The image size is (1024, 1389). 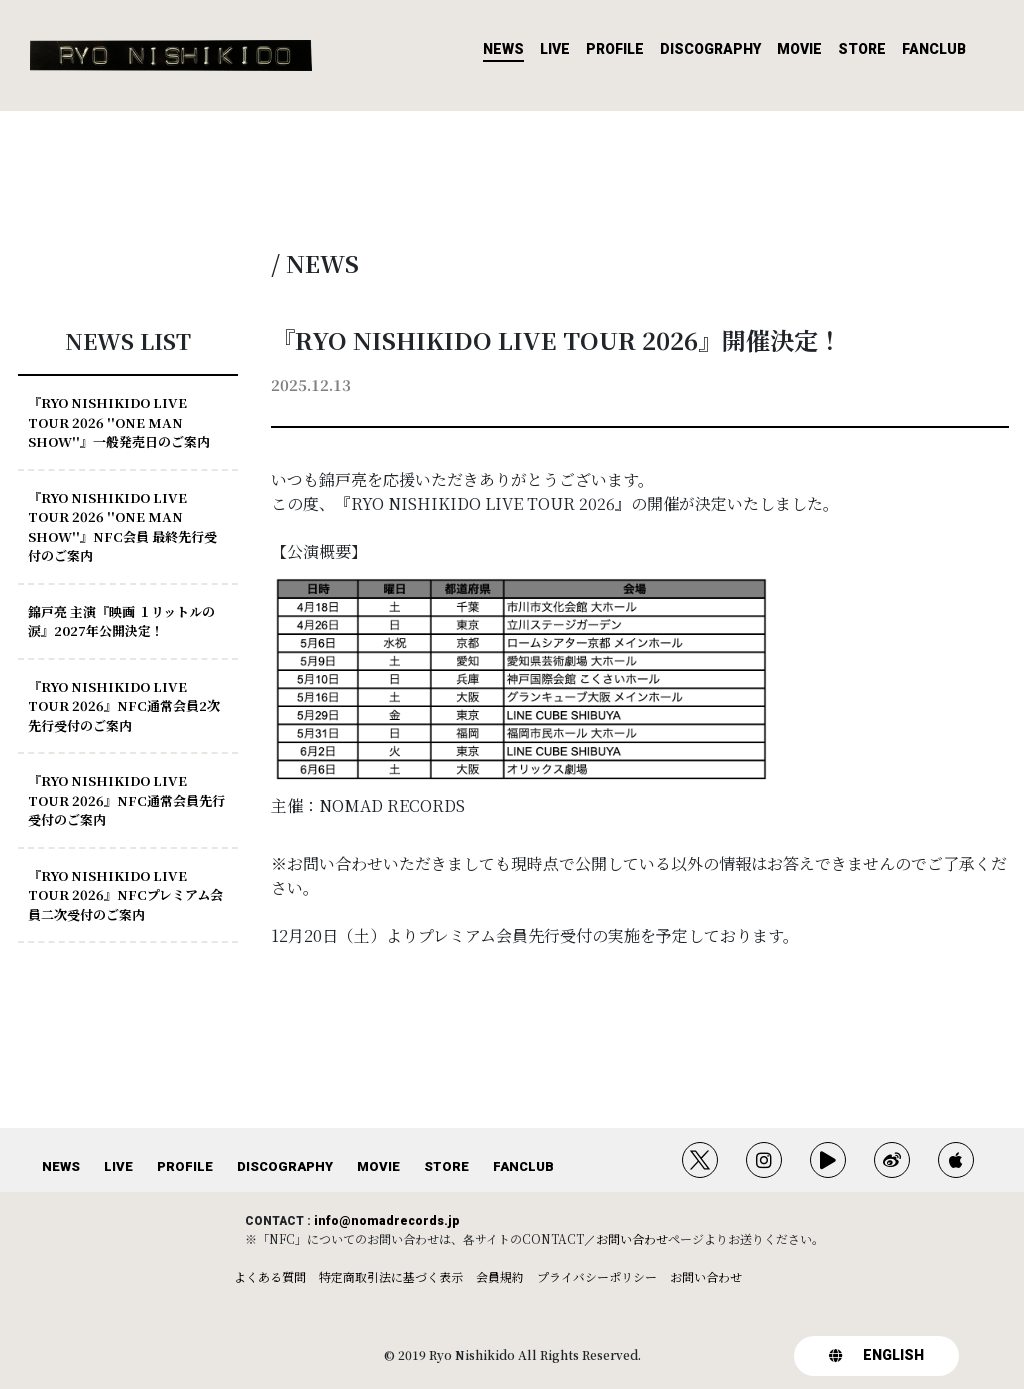 I want to click on PROFILE, so click(x=615, y=49).